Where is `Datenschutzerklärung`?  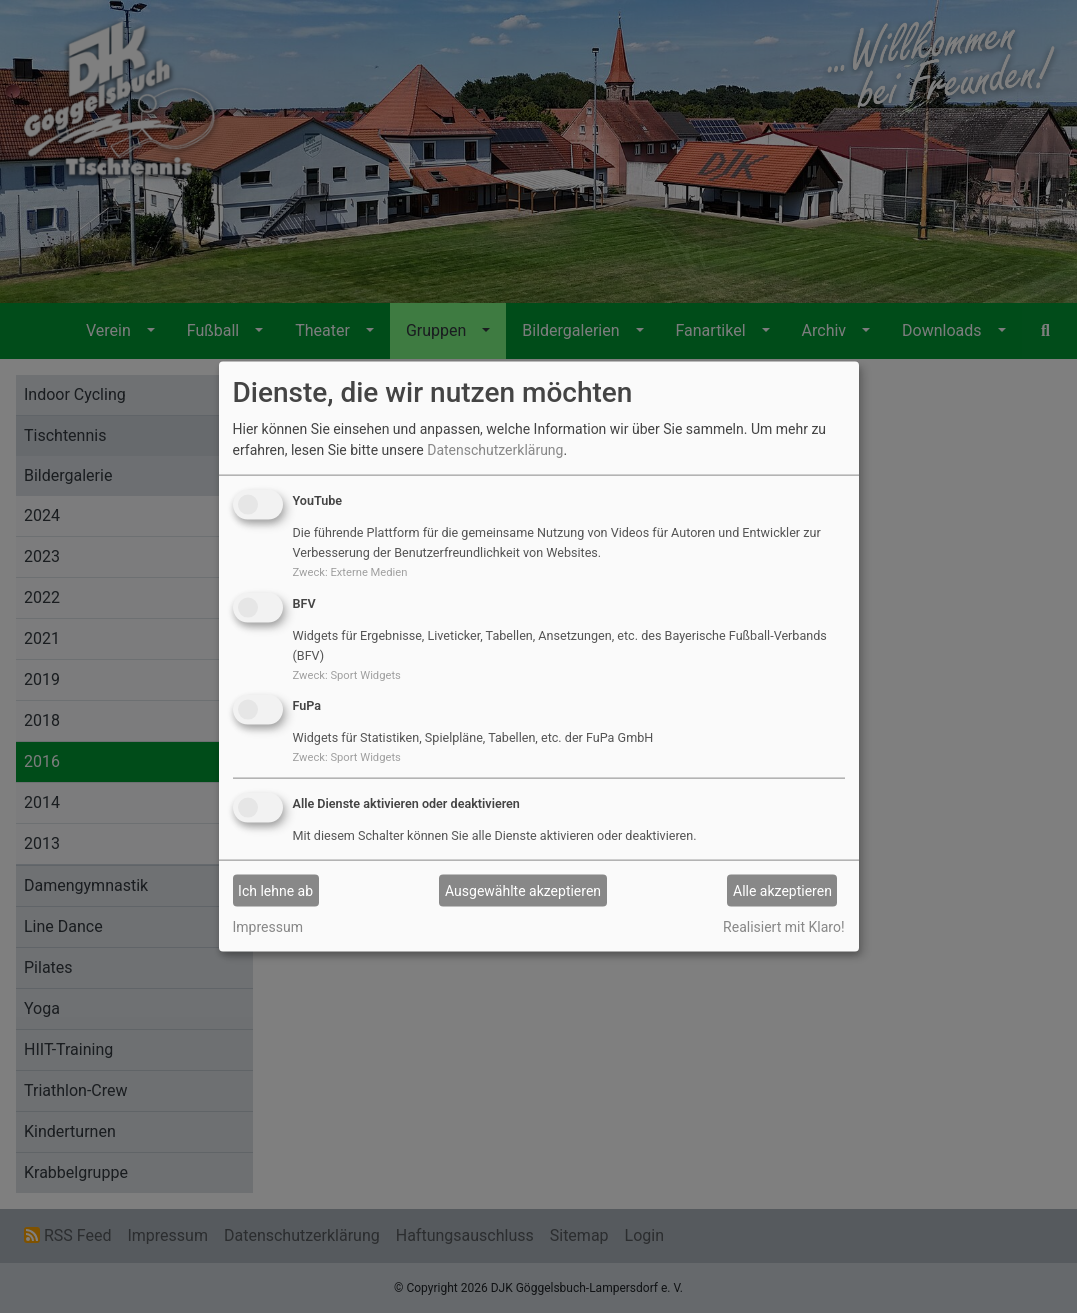
Datenschutzerklärung is located at coordinates (495, 450).